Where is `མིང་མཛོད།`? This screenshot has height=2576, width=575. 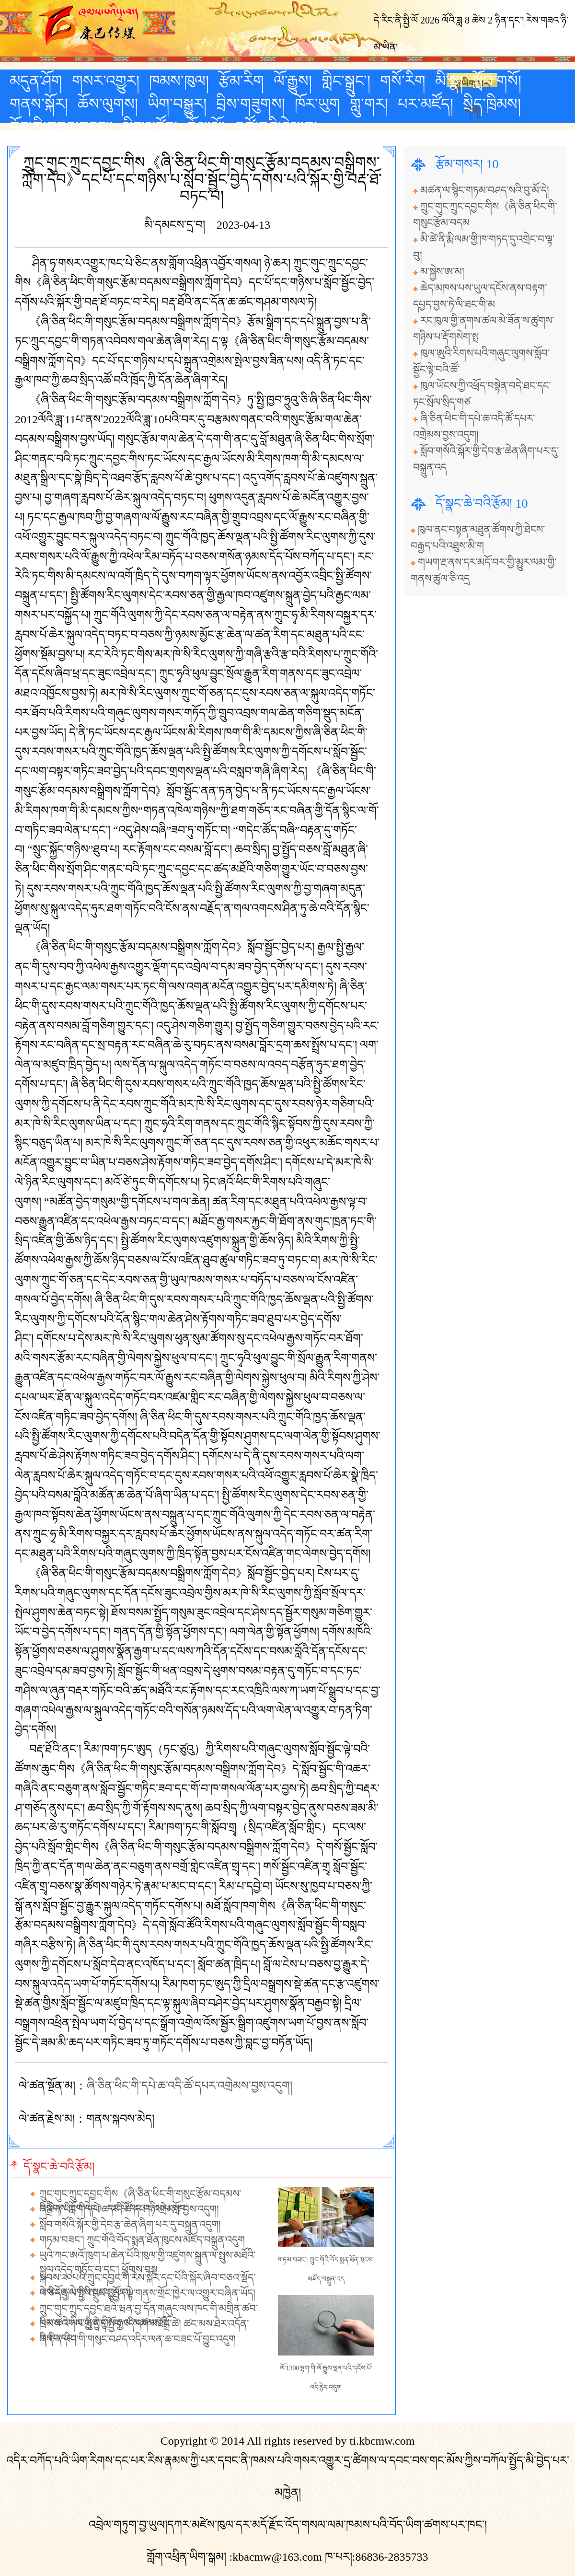 མིང་མཛོད། is located at coordinates (149, 127).